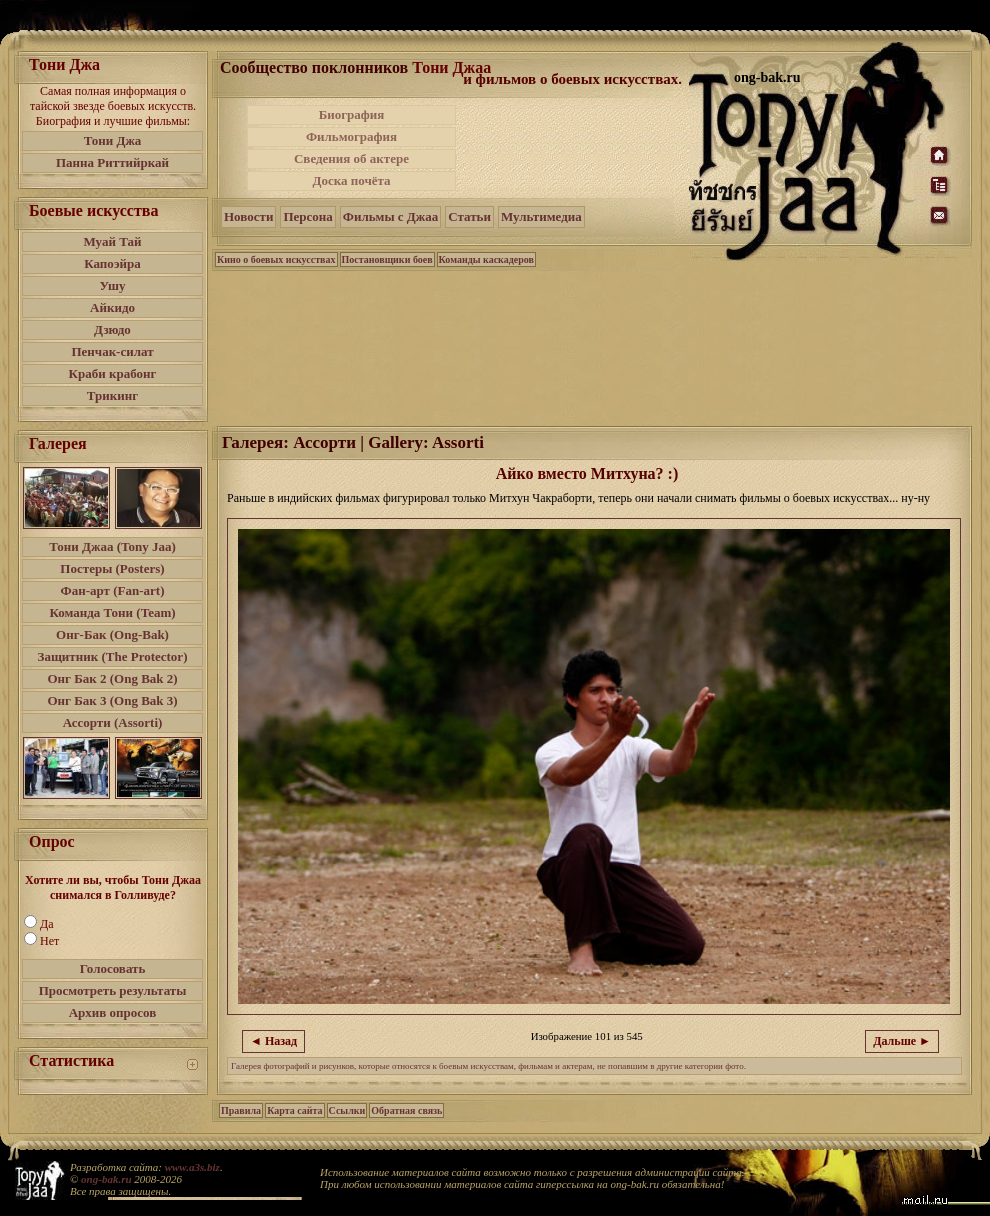  Describe the element at coordinates (112, 307) in the screenshot. I see `Айкидо` at that location.